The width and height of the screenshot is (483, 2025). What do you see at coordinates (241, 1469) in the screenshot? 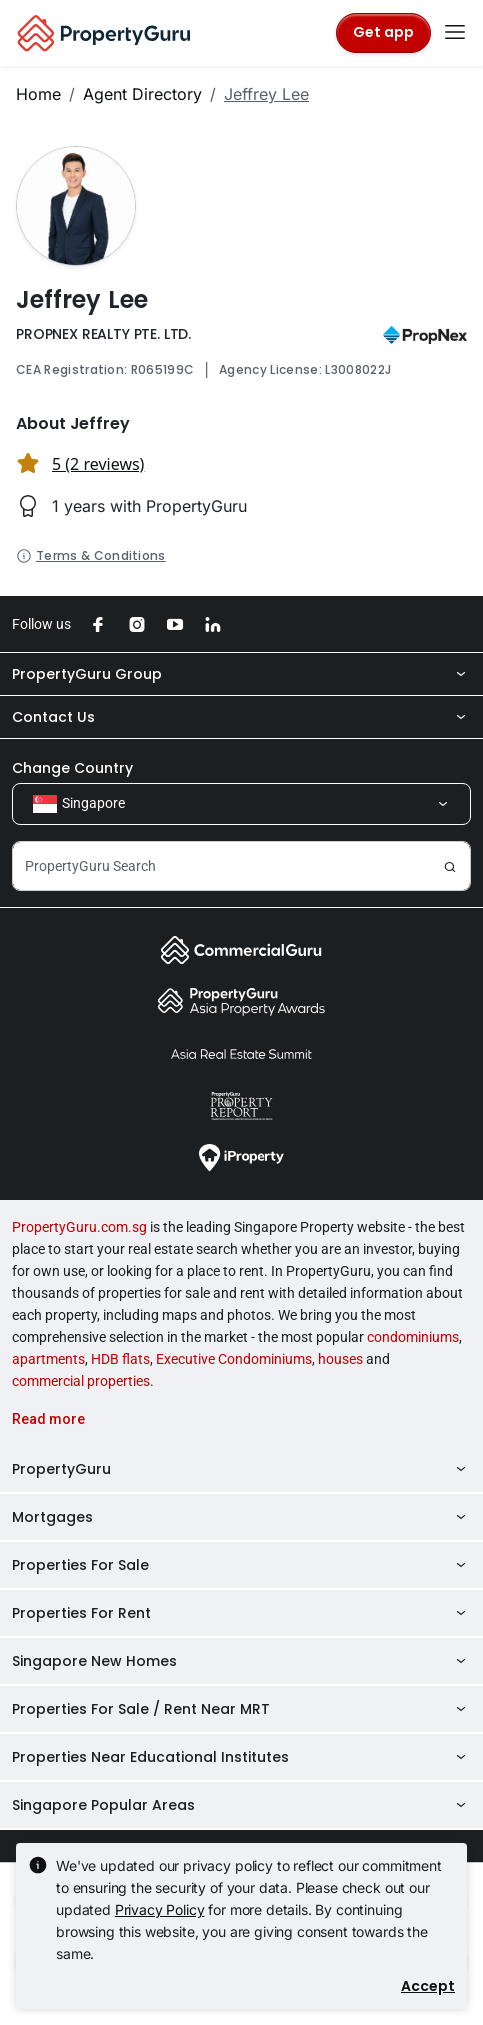
I see `PropertyGuru` at bounding box center [241, 1469].